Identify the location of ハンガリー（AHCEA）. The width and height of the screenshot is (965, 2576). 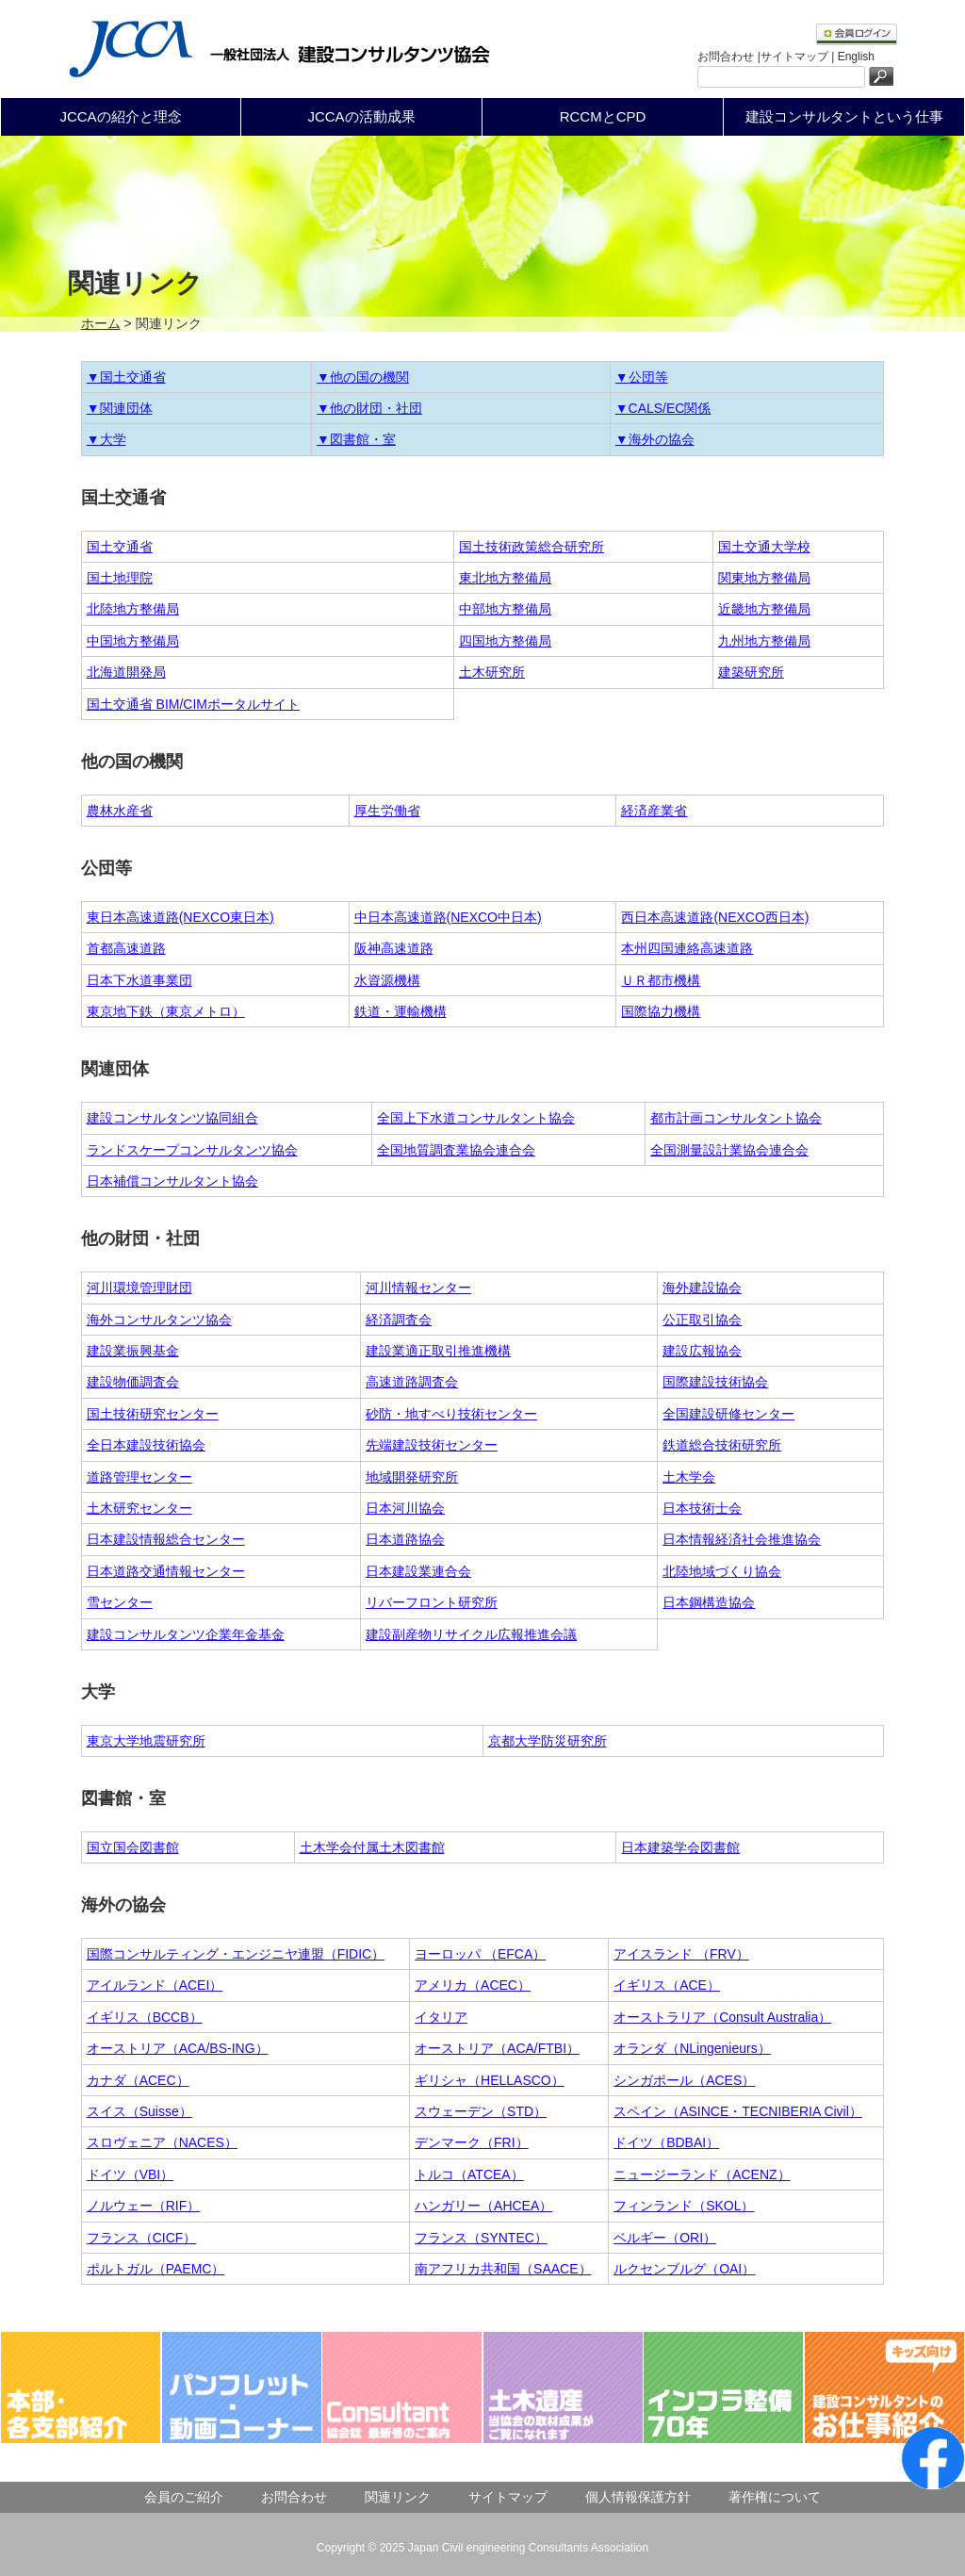
(483, 2205).